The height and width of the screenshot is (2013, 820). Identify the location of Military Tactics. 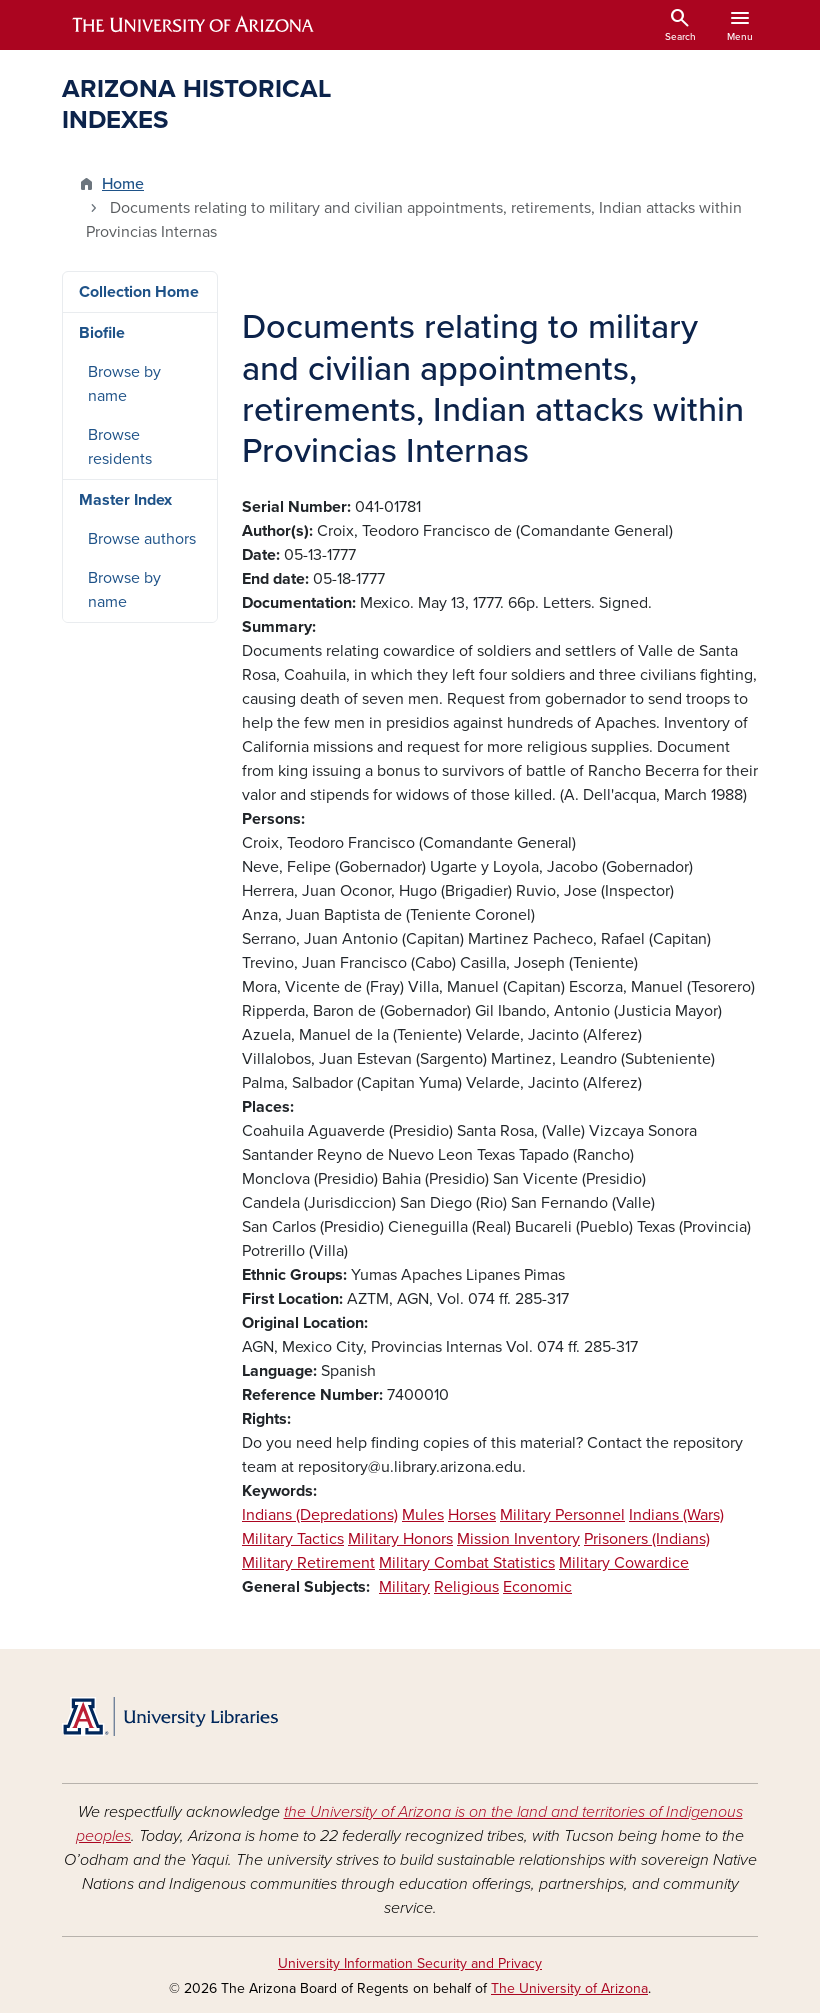
(293, 1539).